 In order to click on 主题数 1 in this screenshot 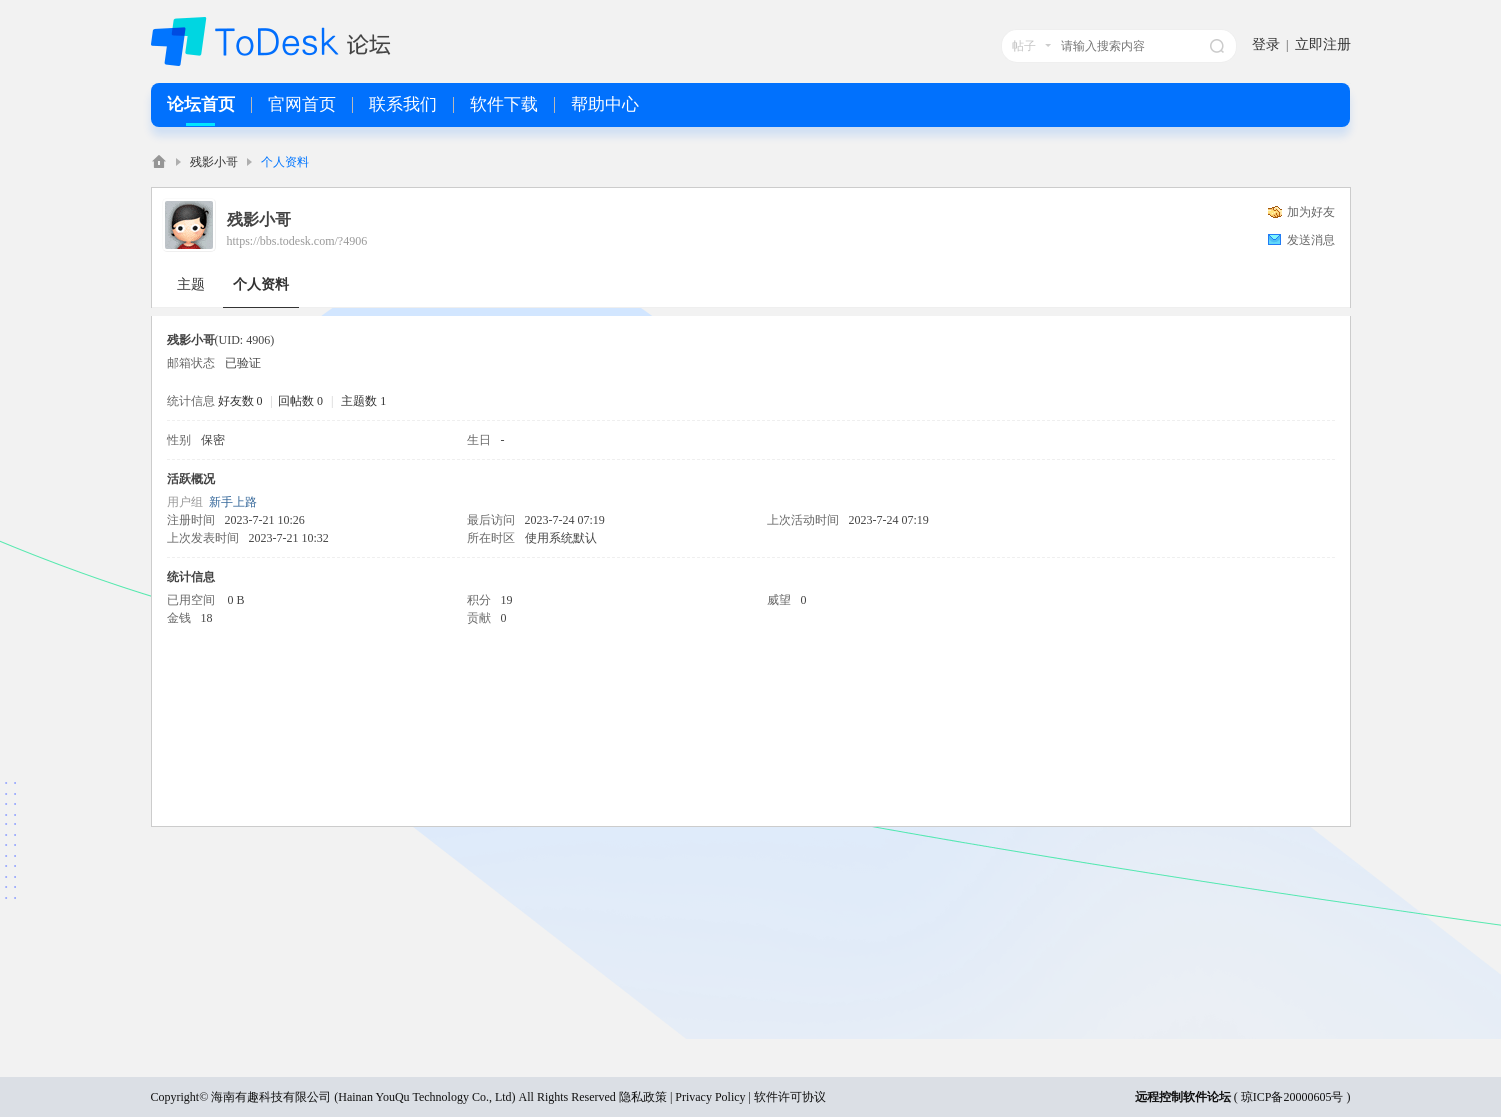, I will do `click(363, 401)`.